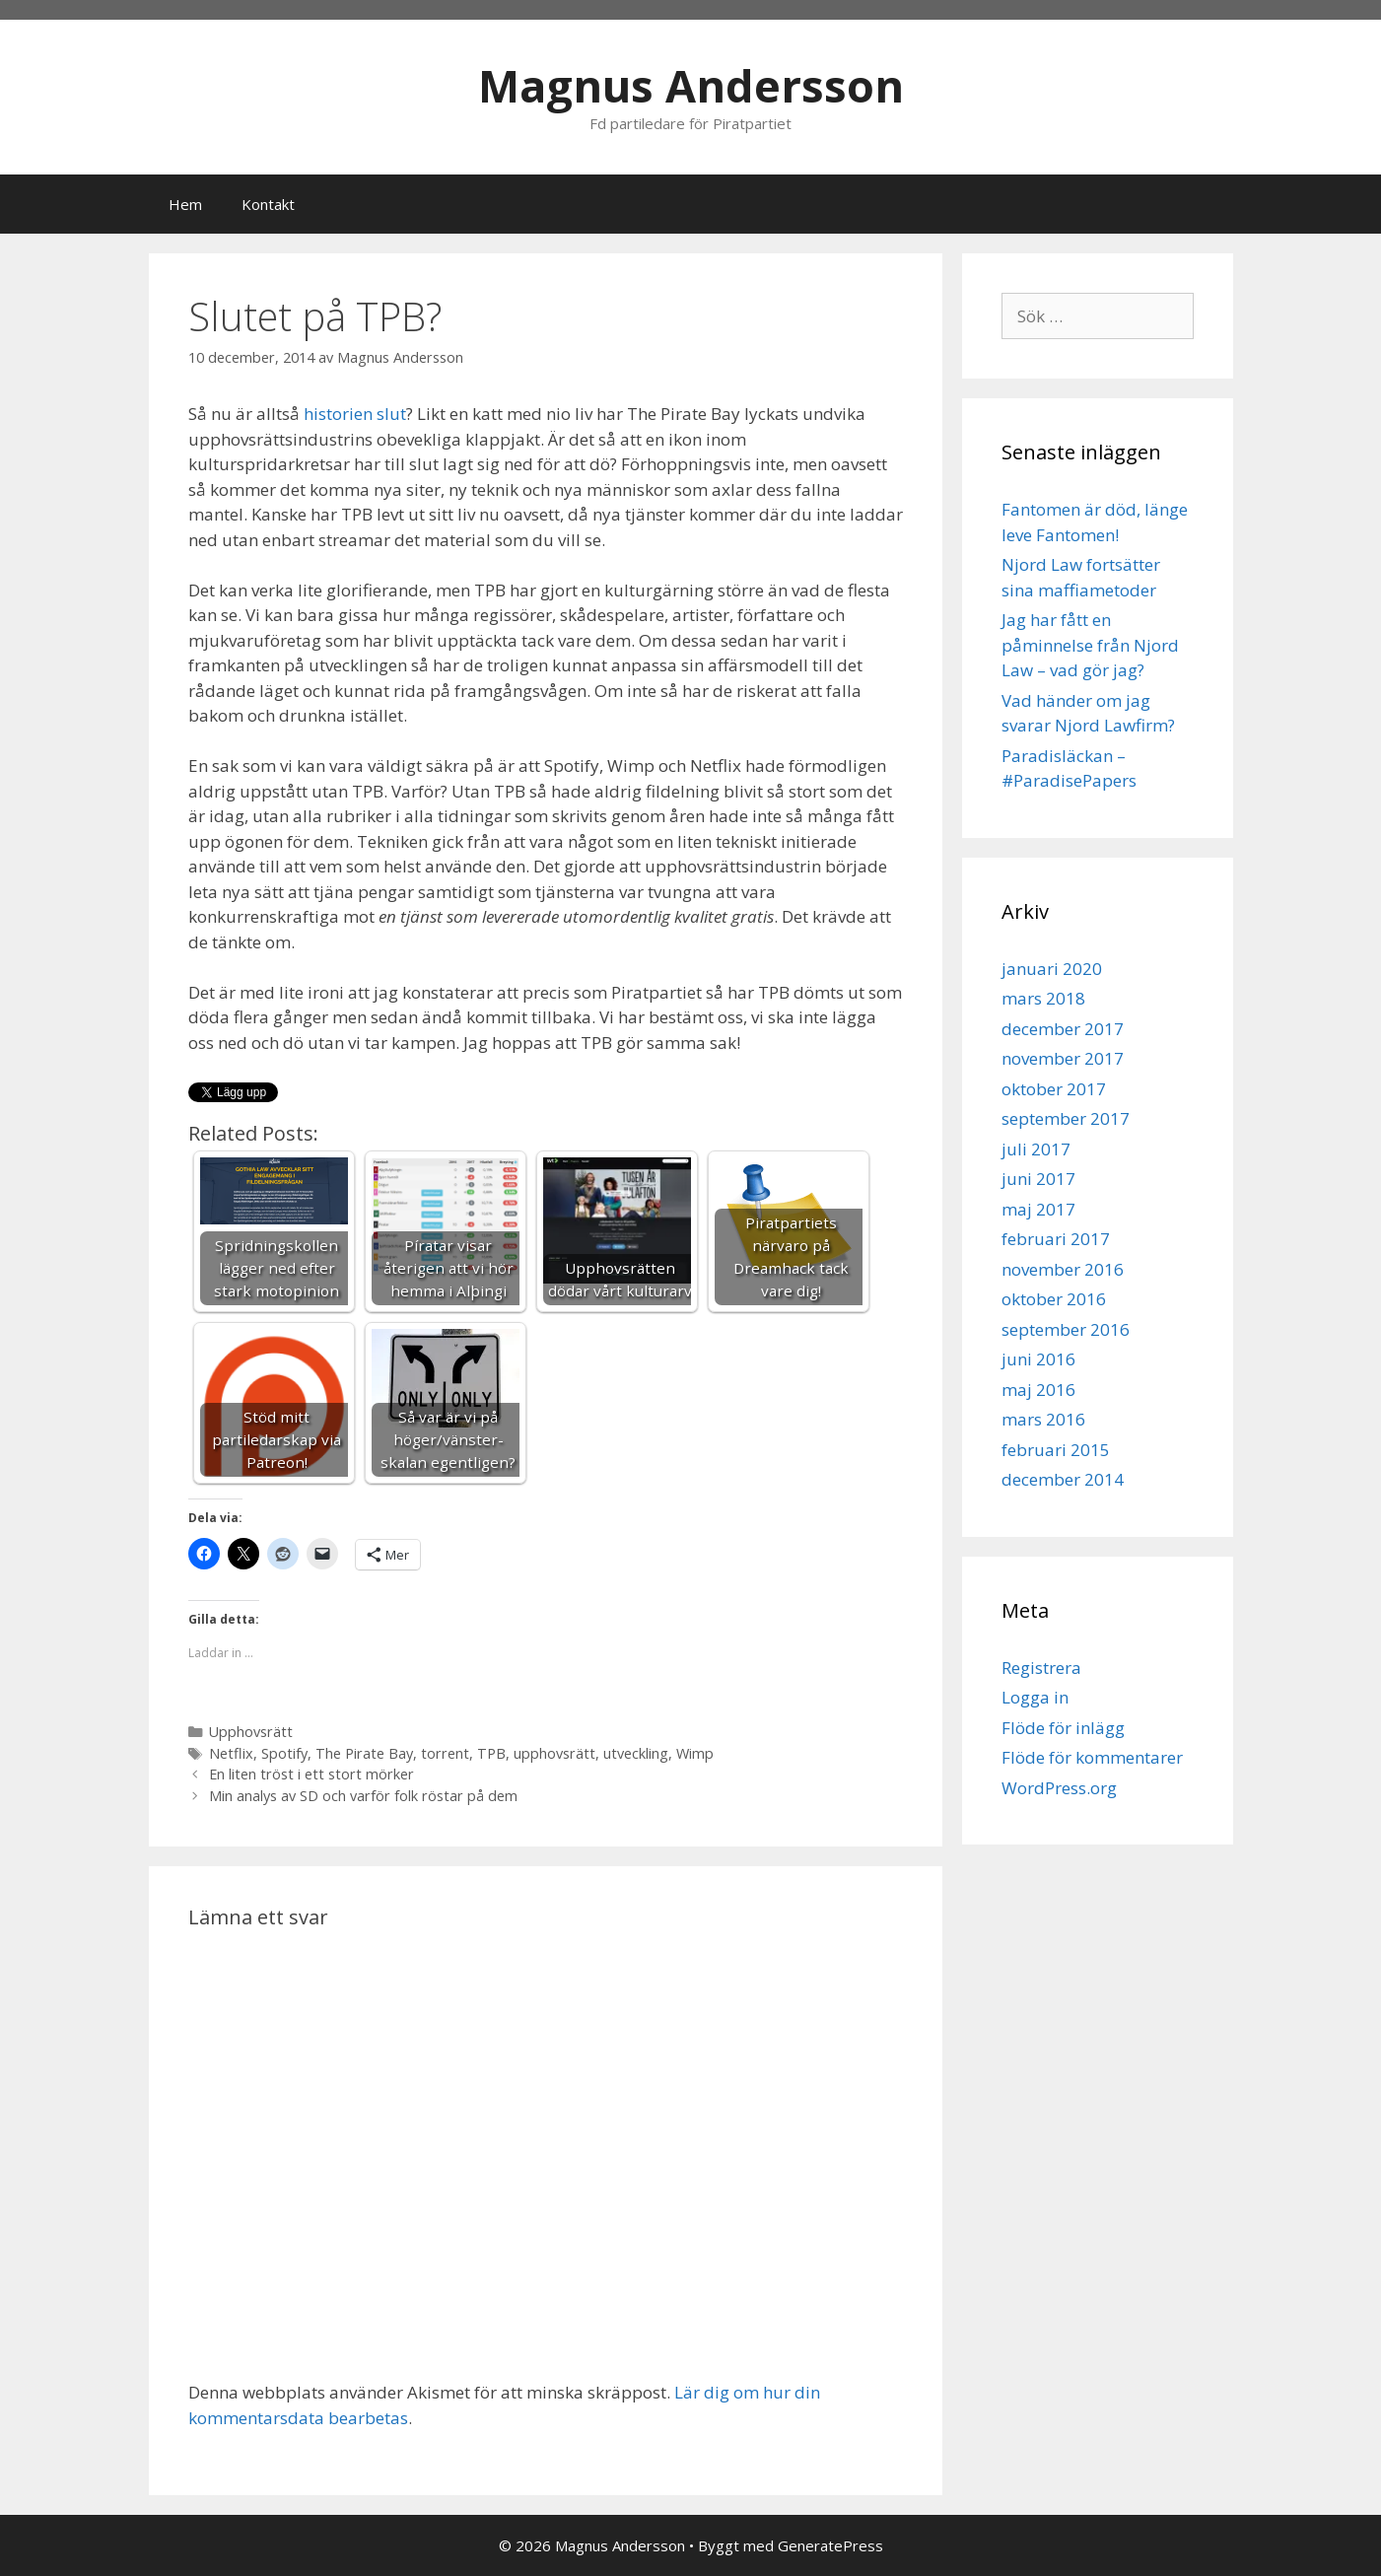  I want to click on oktober 2017, so click(1053, 1089).